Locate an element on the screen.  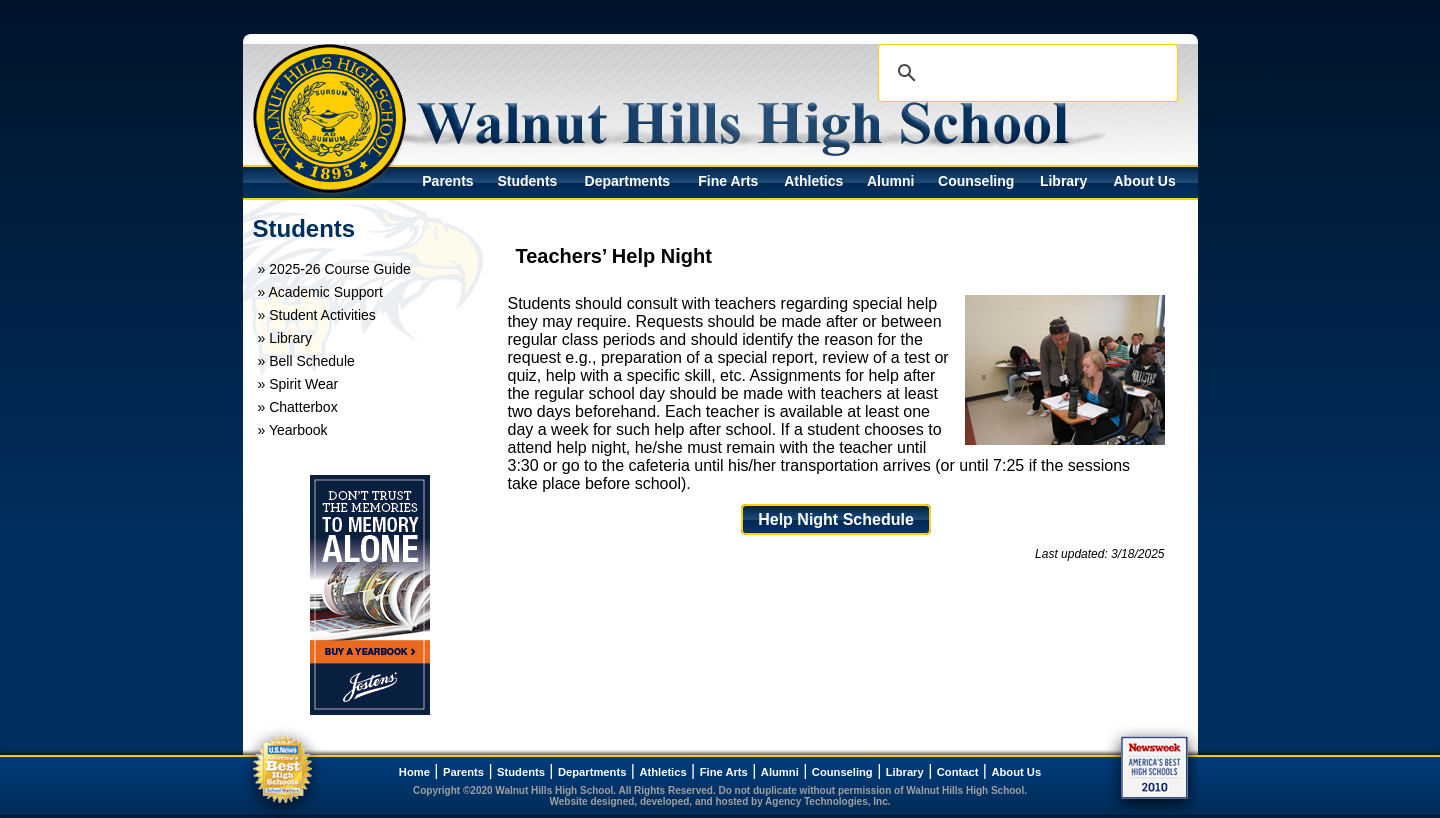
» 2025-26 Course Guide is located at coordinates (334, 269).